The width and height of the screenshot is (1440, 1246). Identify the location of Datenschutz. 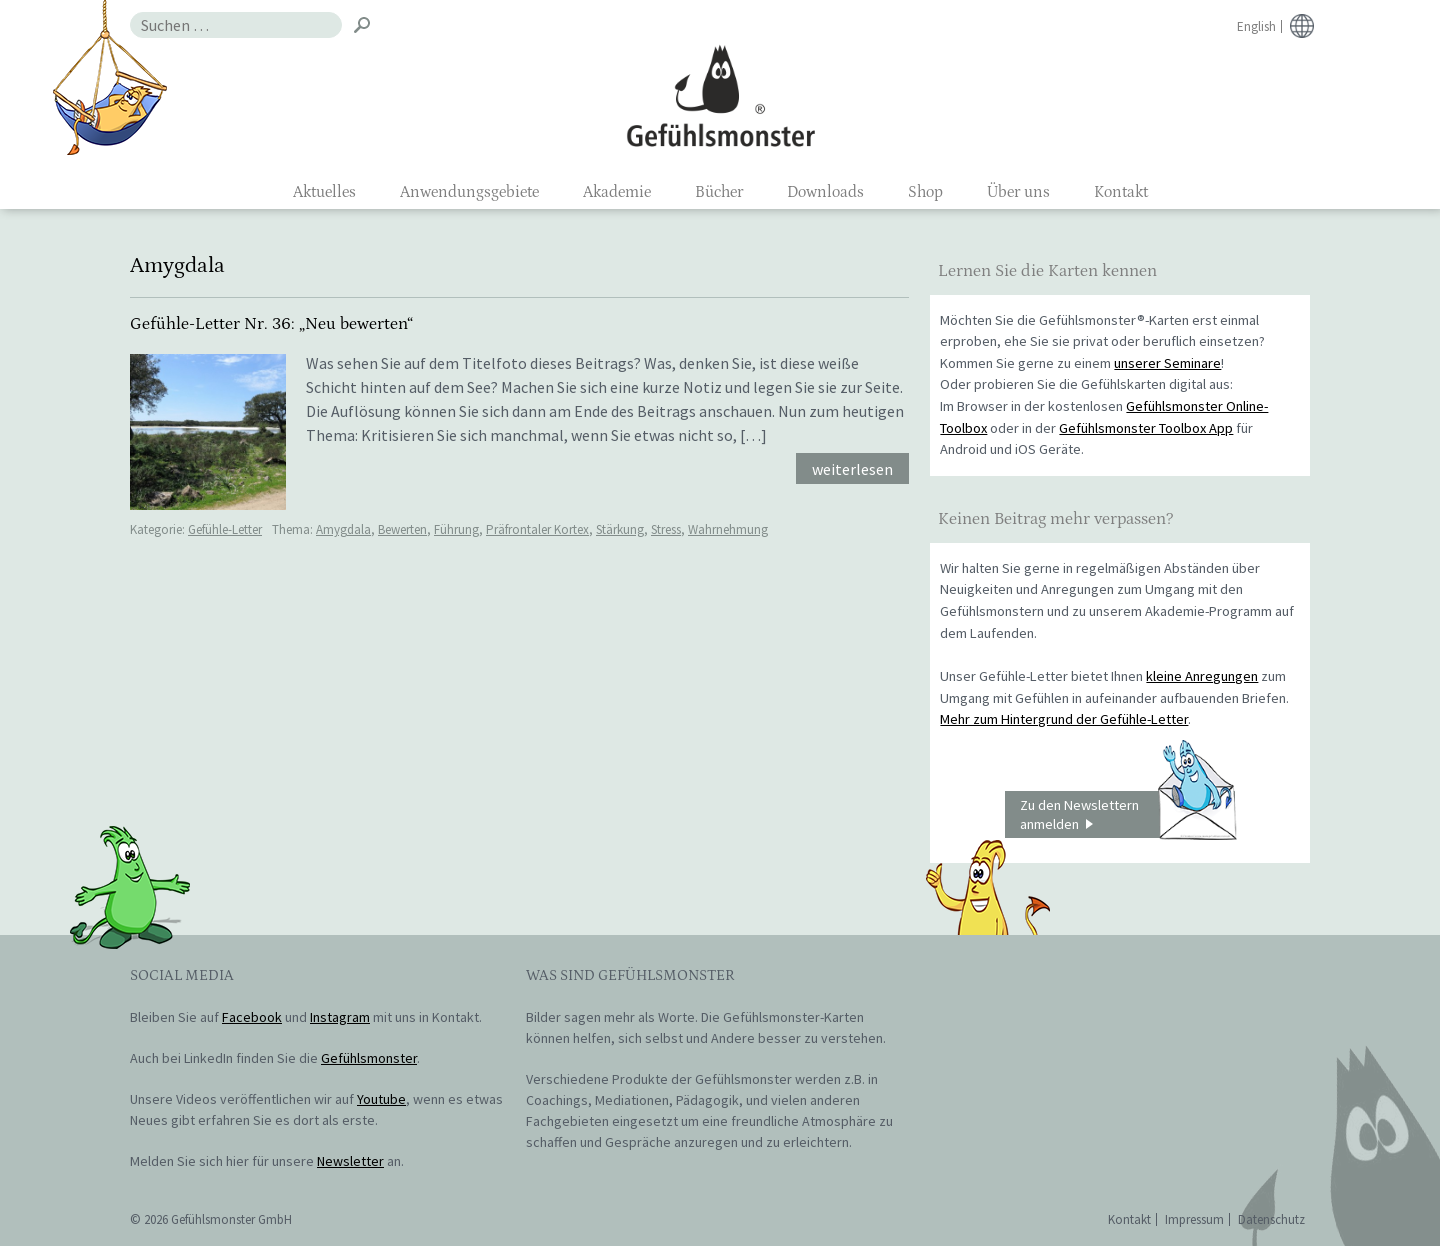
(1271, 1219).